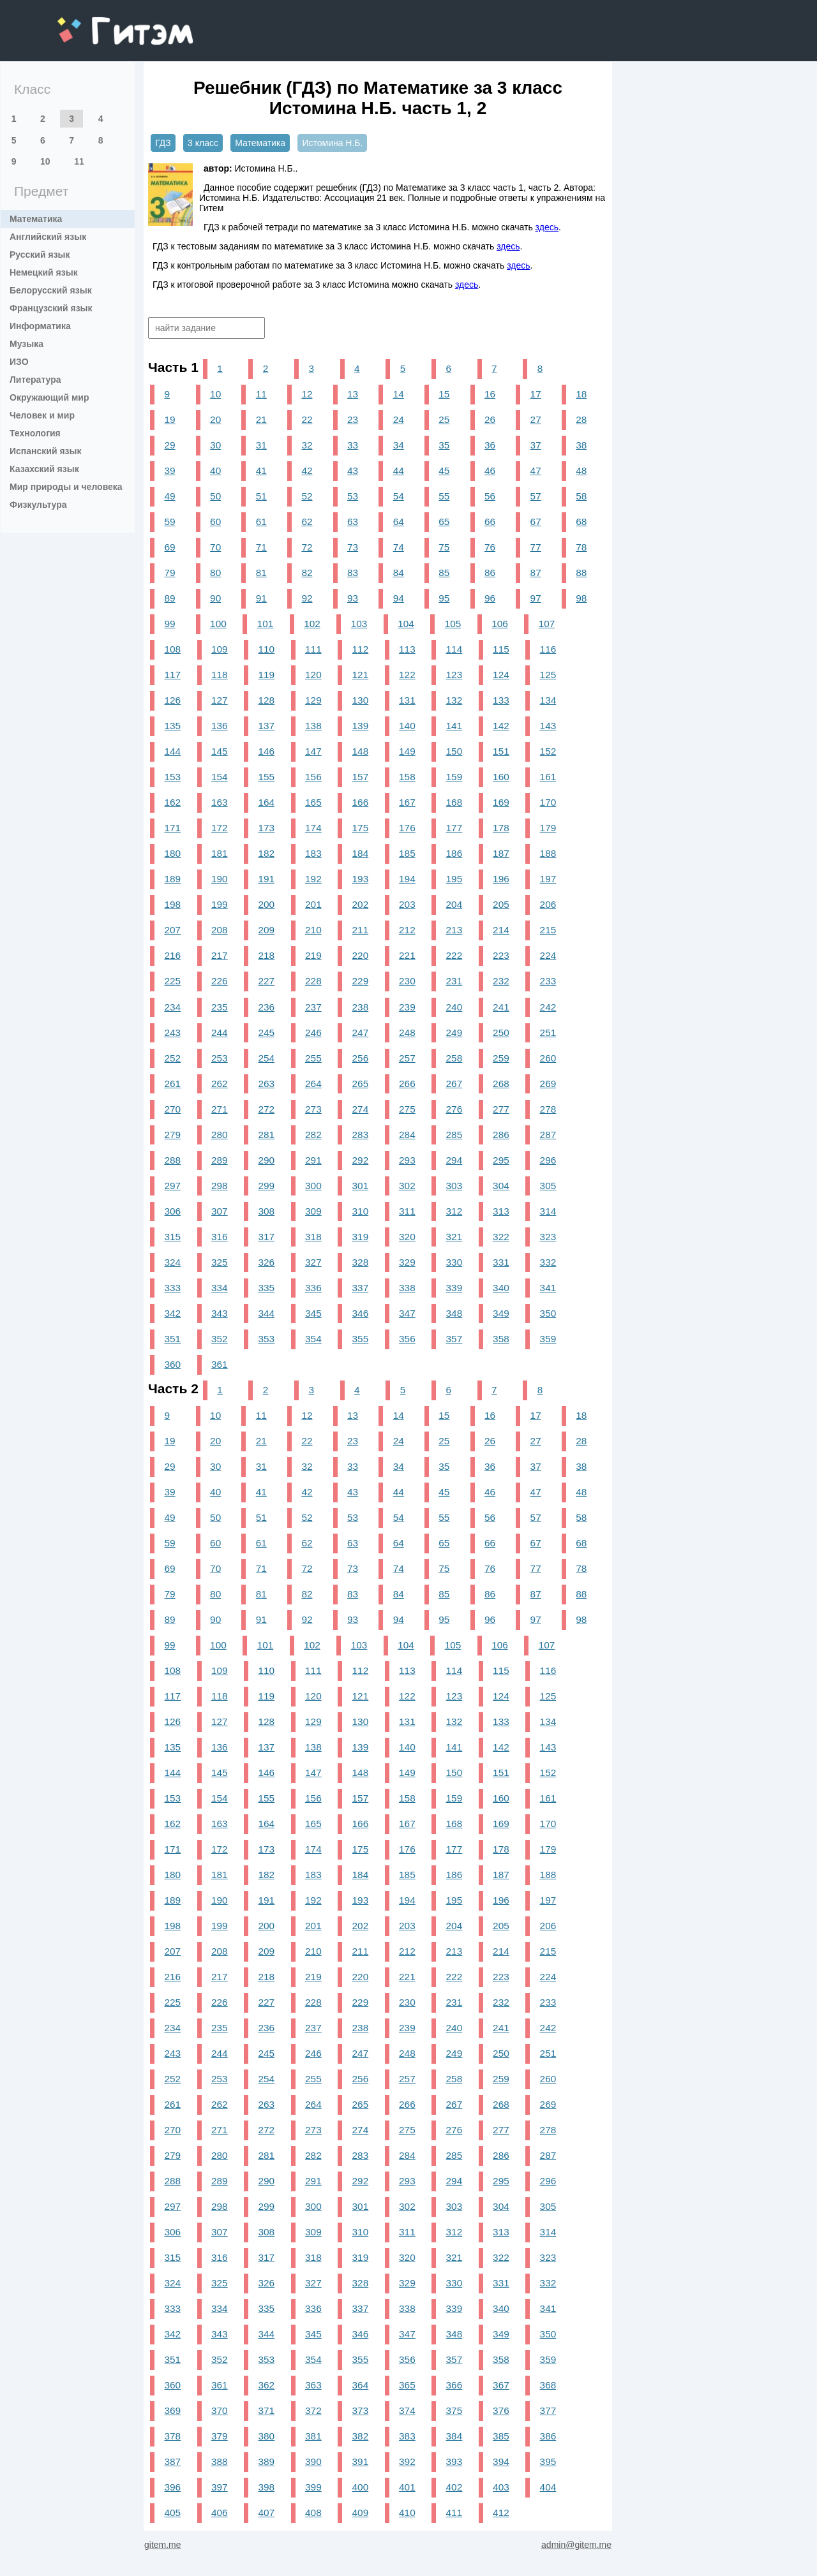 The image size is (817, 2576). Describe the element at coordinates (501, 1236) in the screenshot. I see `322` at that location.